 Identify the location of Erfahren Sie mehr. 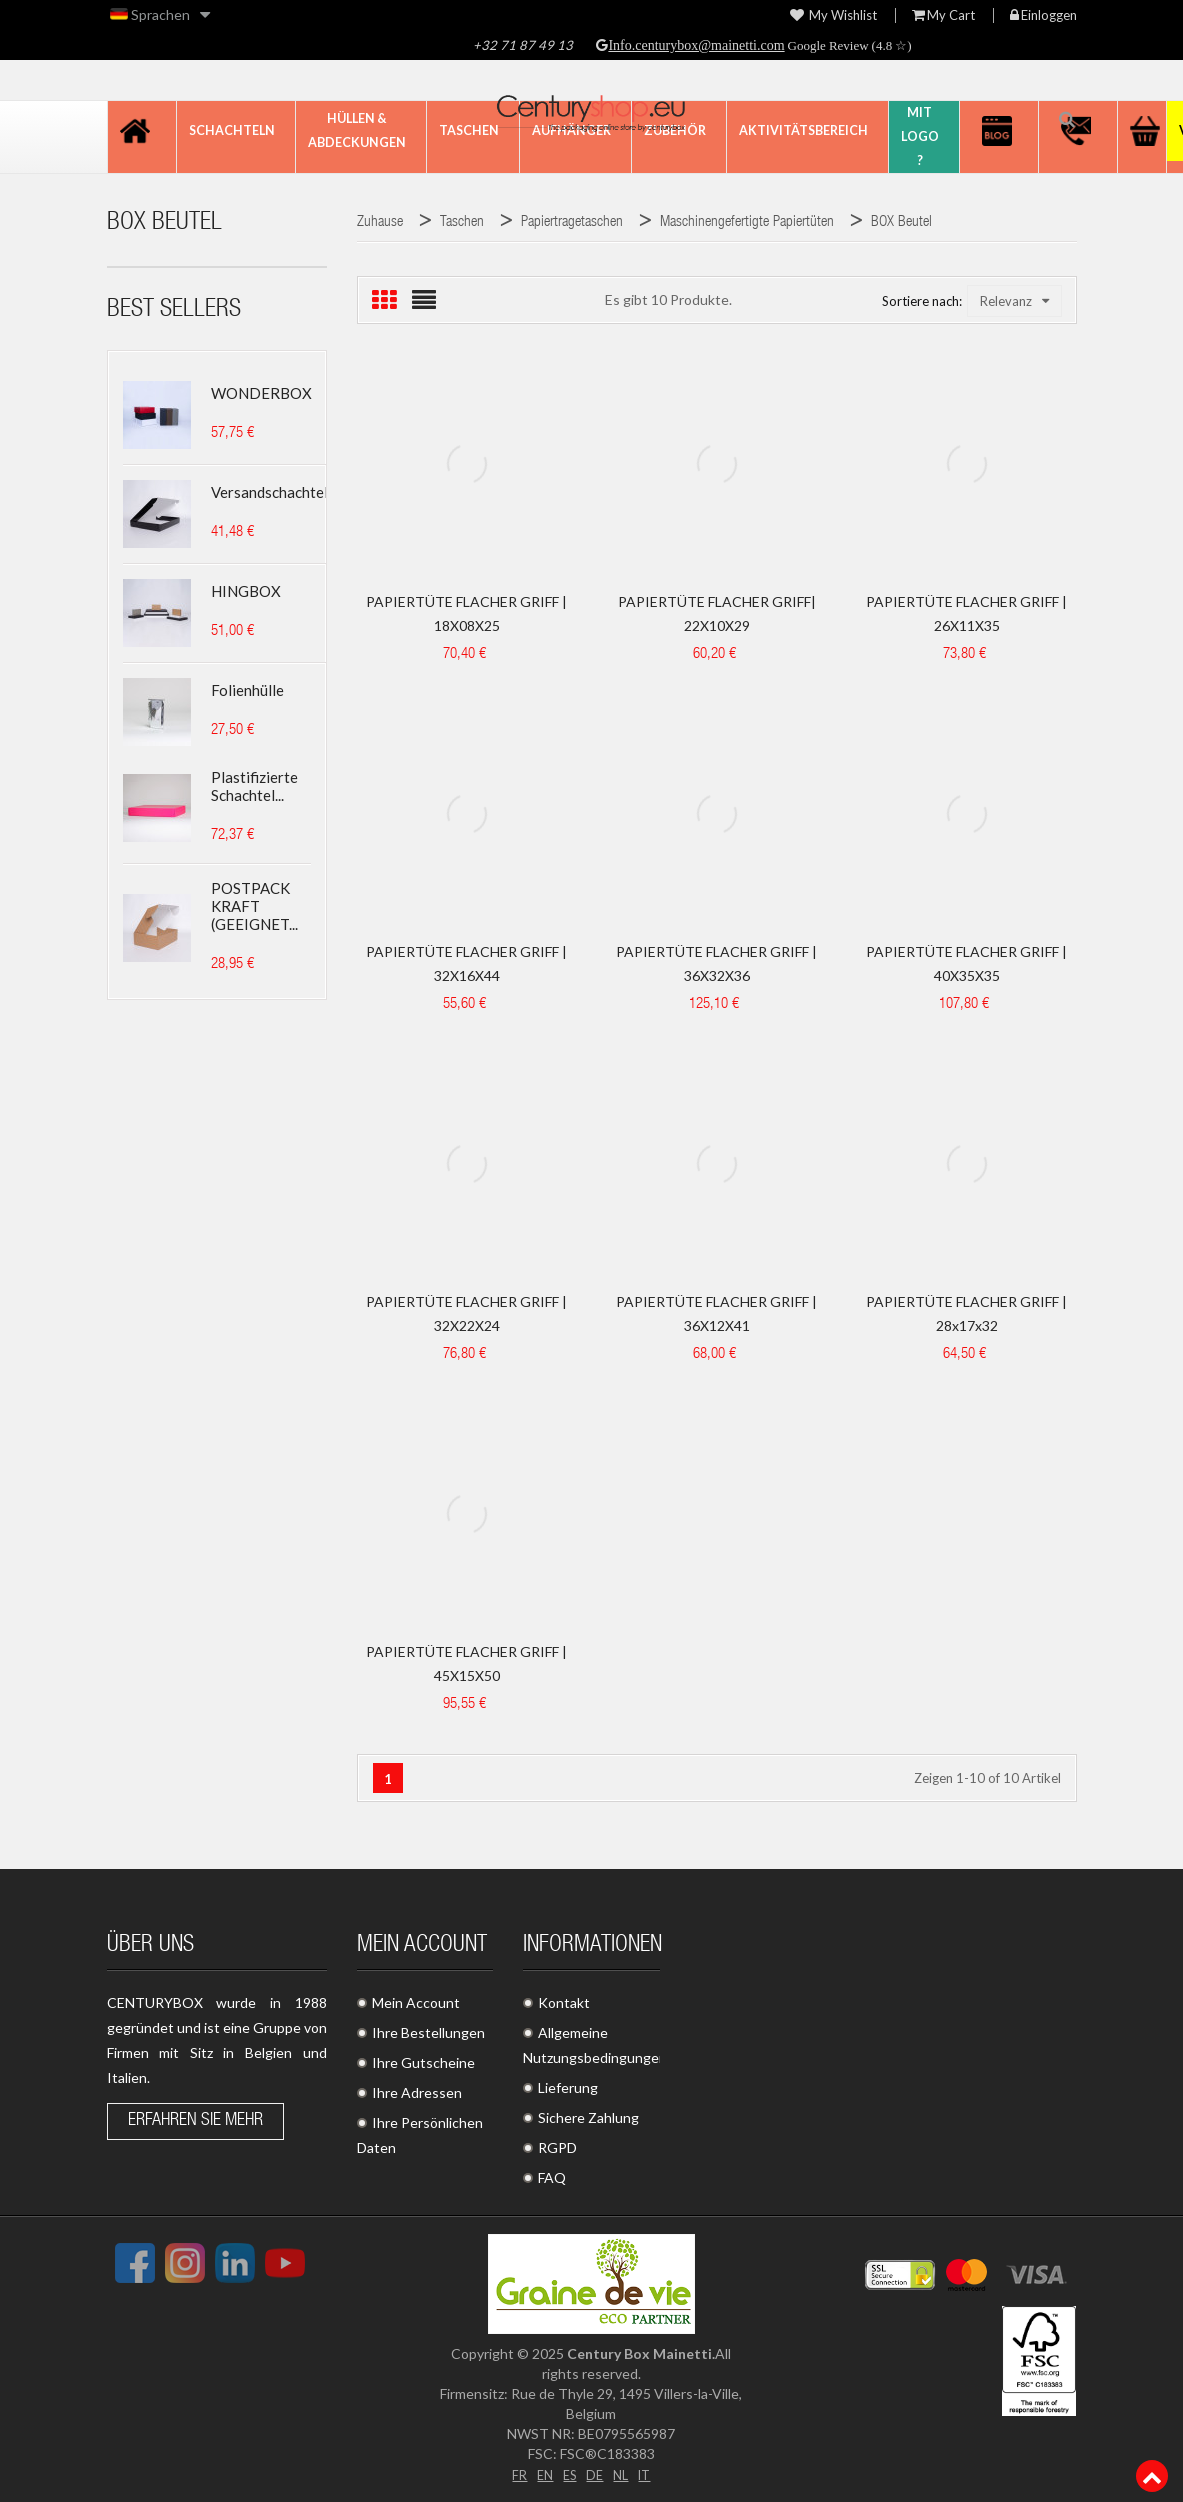
(195, 2121).